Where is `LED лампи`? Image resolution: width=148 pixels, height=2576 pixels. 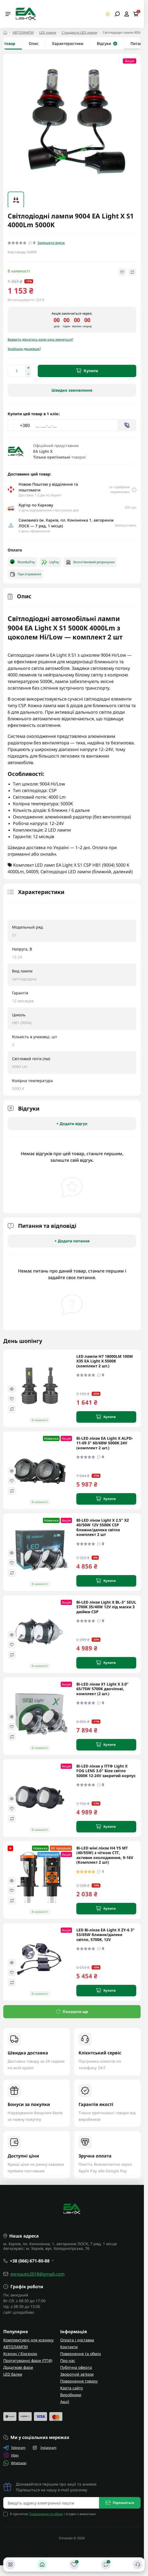 LED лампи is located at coordinates (47, 32).